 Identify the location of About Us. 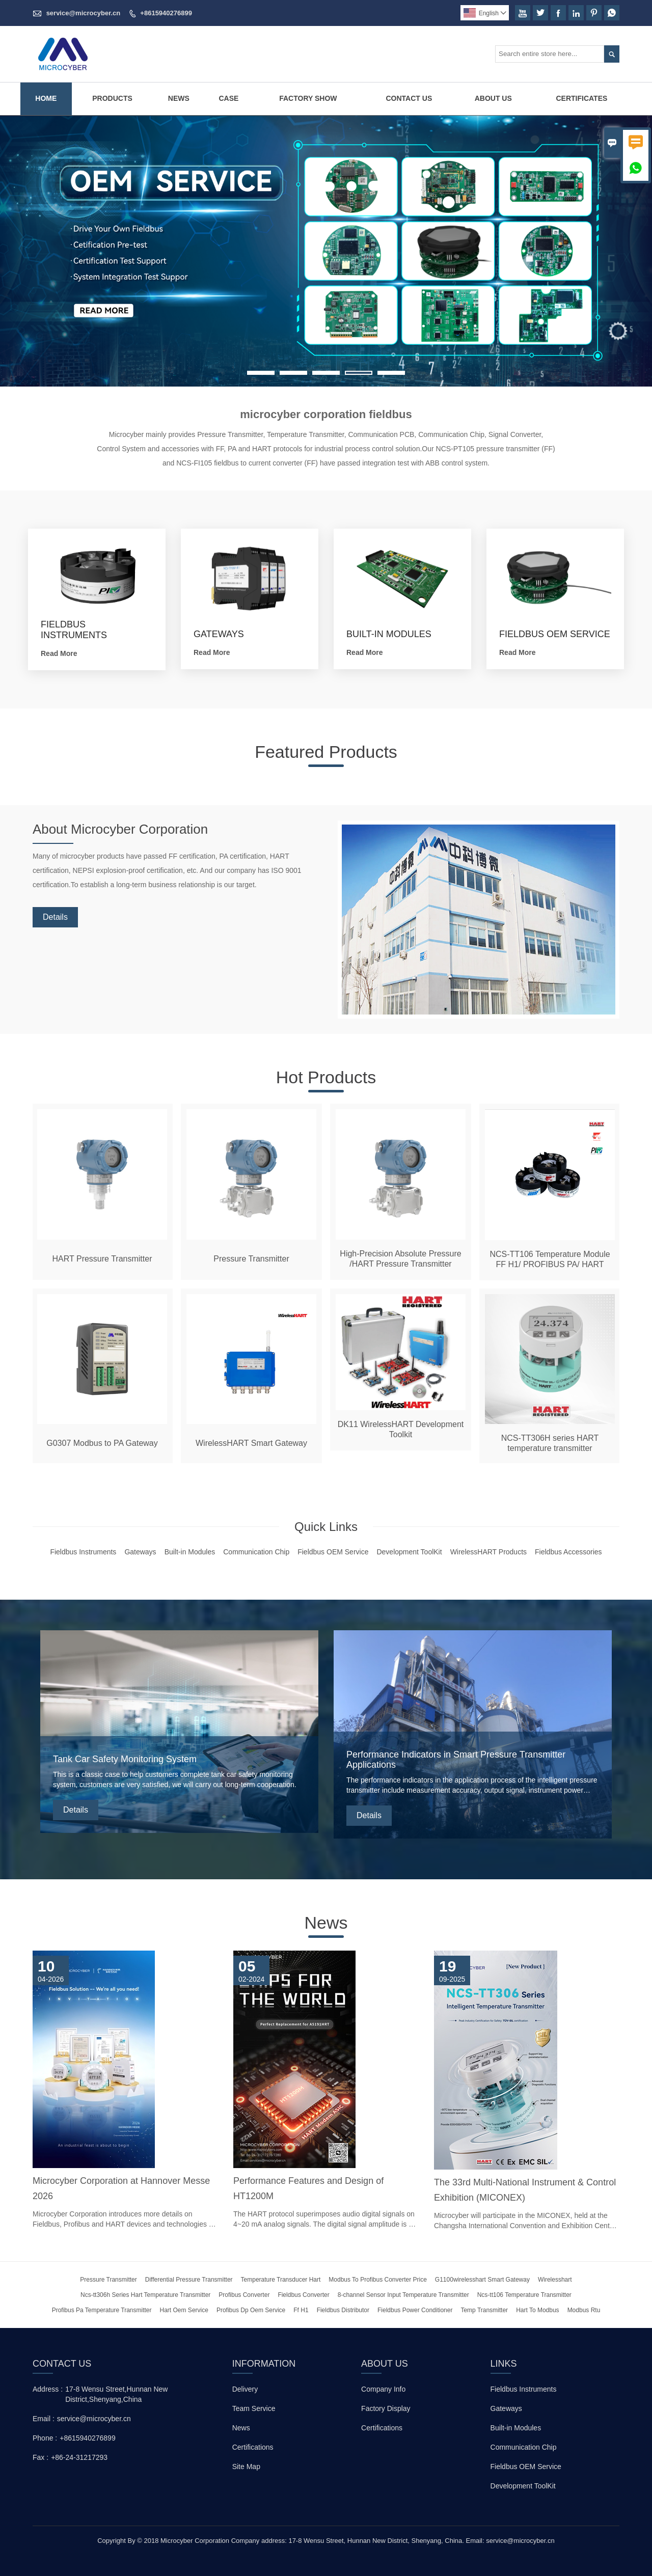
(493, 98).